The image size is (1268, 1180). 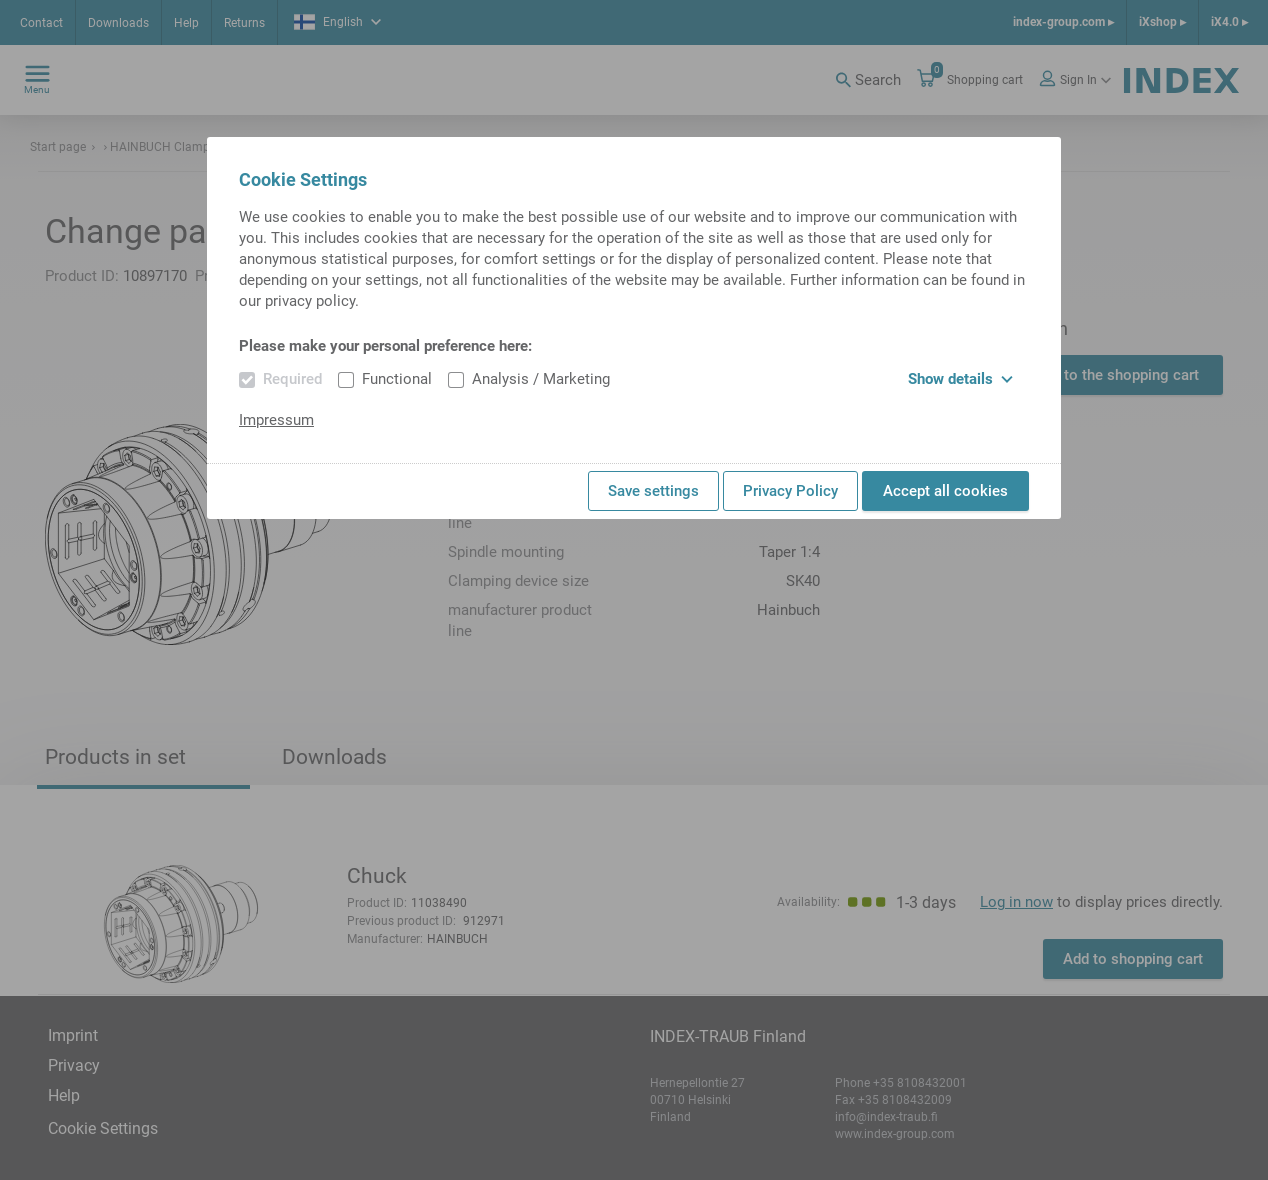 I want to click on Accept all cookies, so click(x=945, y=491).